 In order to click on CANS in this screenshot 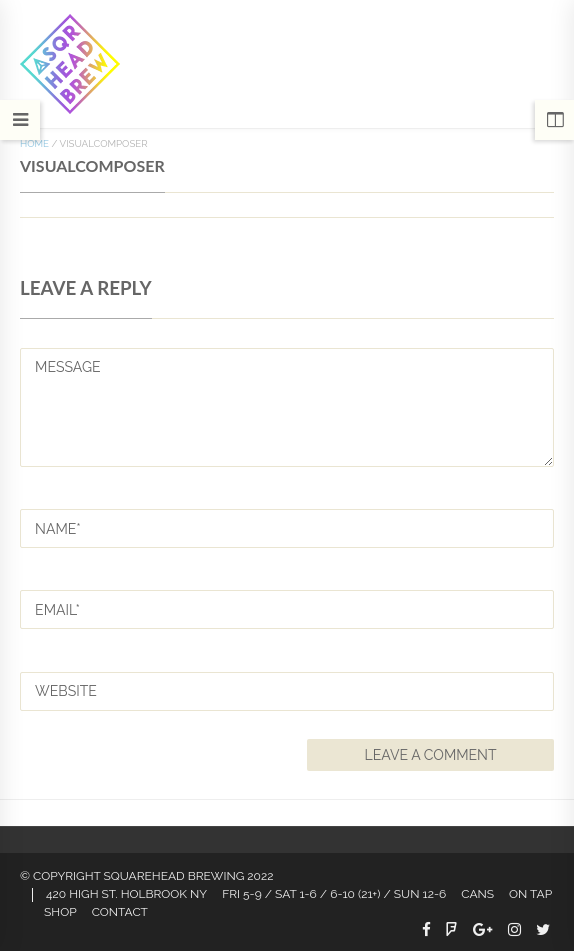, I will do `click(477, 894)`.